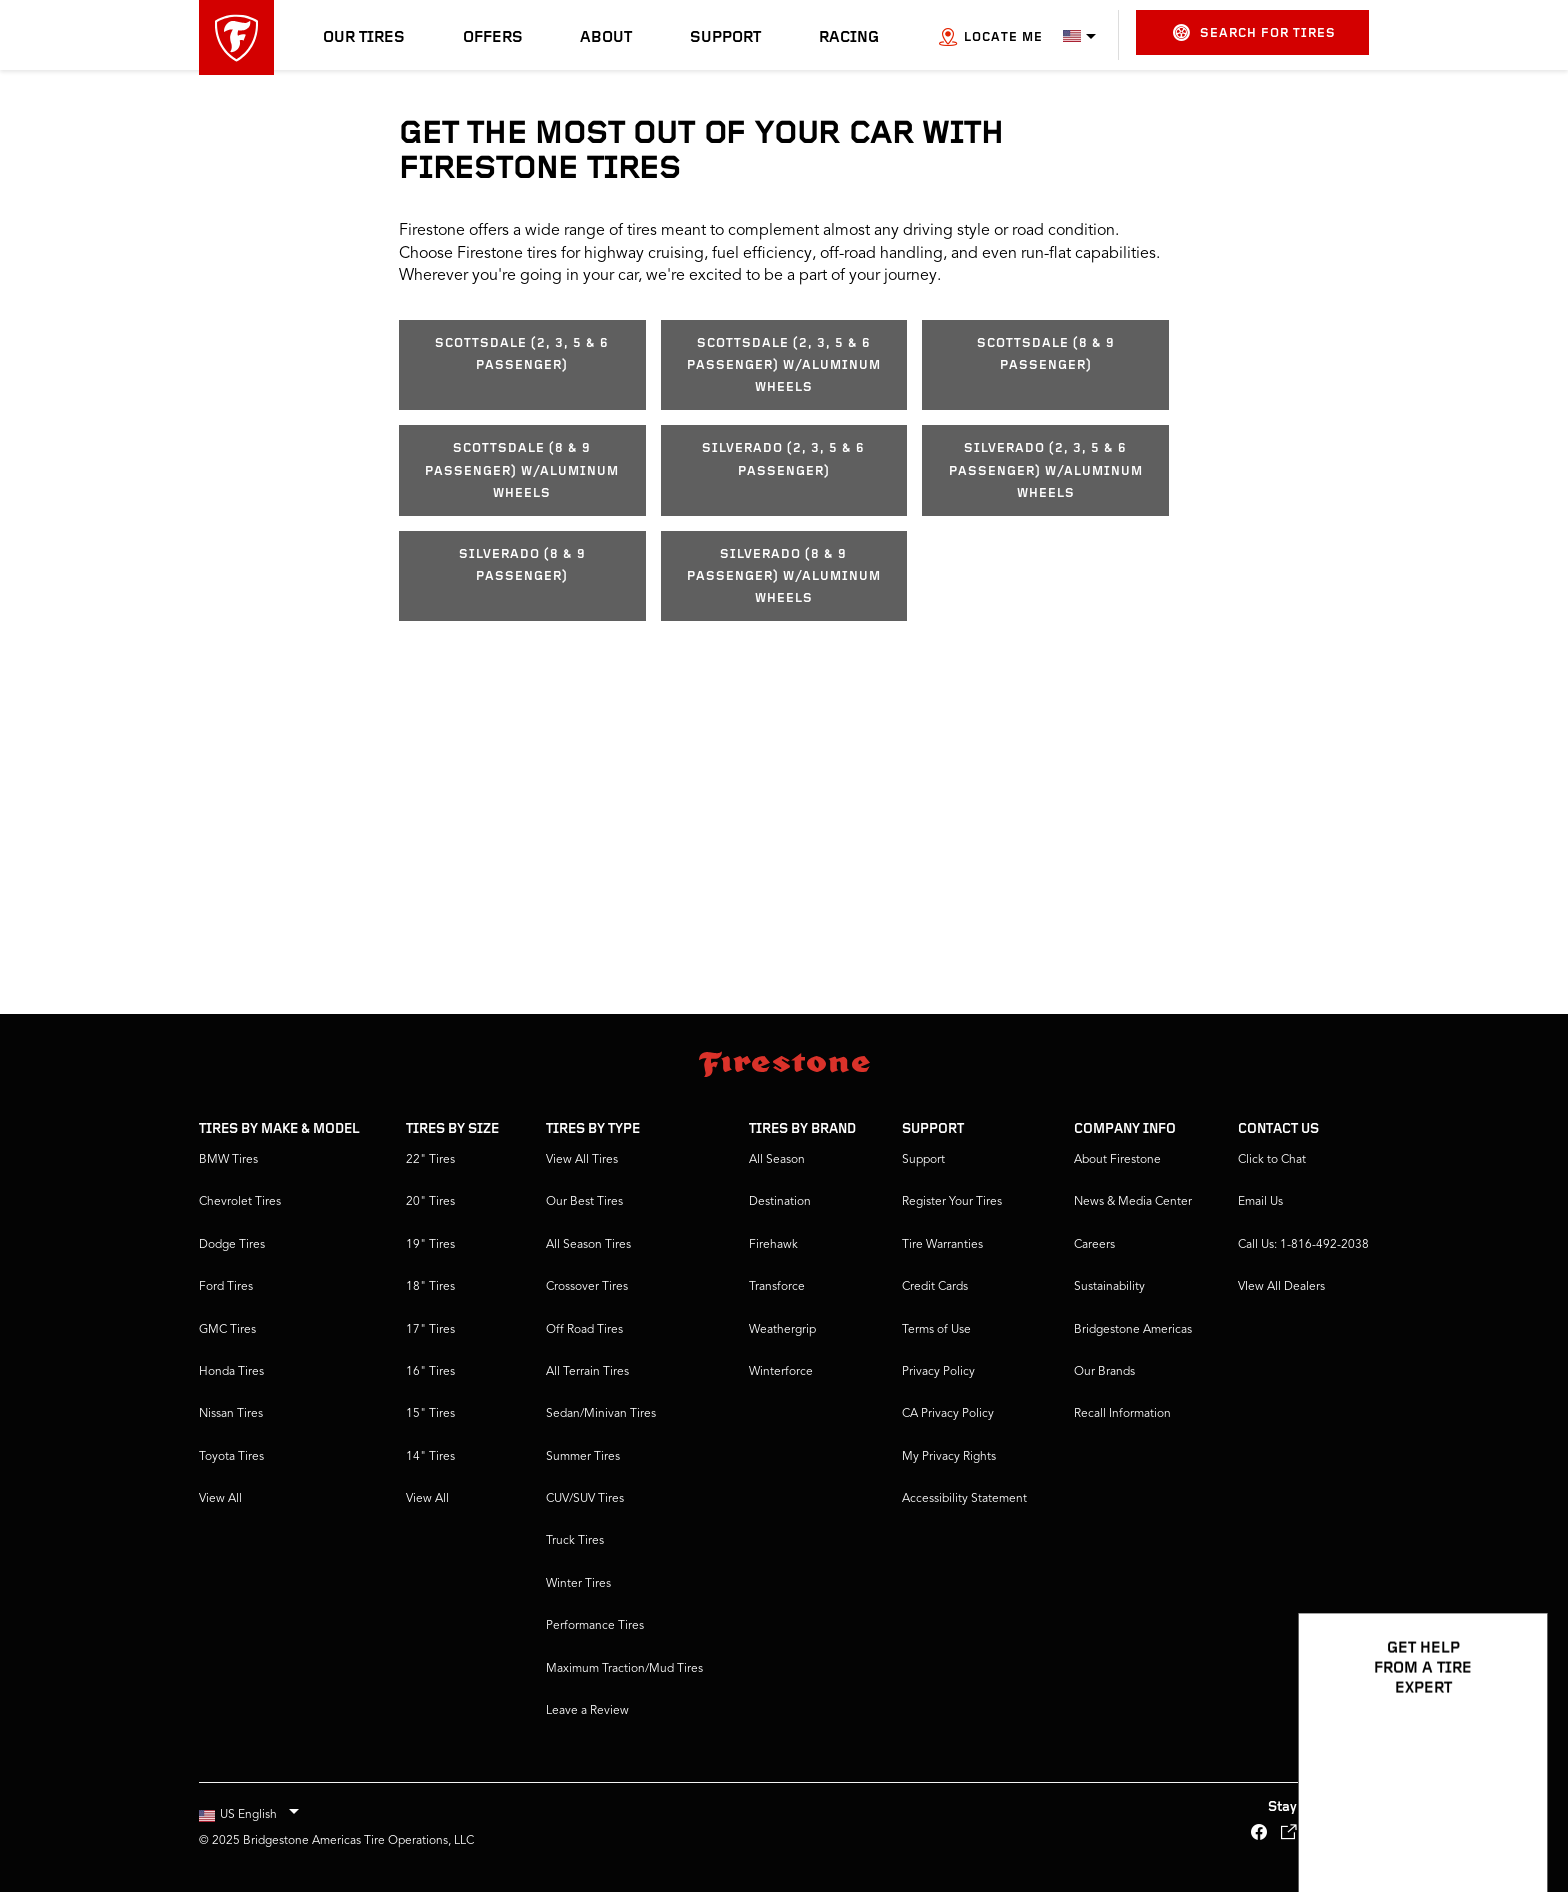  Describe the element at coordinates (784, 366) in the screenshot. I see `Scottsdale (2, 3, 5 & 6 Passenger) w/aluminum wheels` at that location.